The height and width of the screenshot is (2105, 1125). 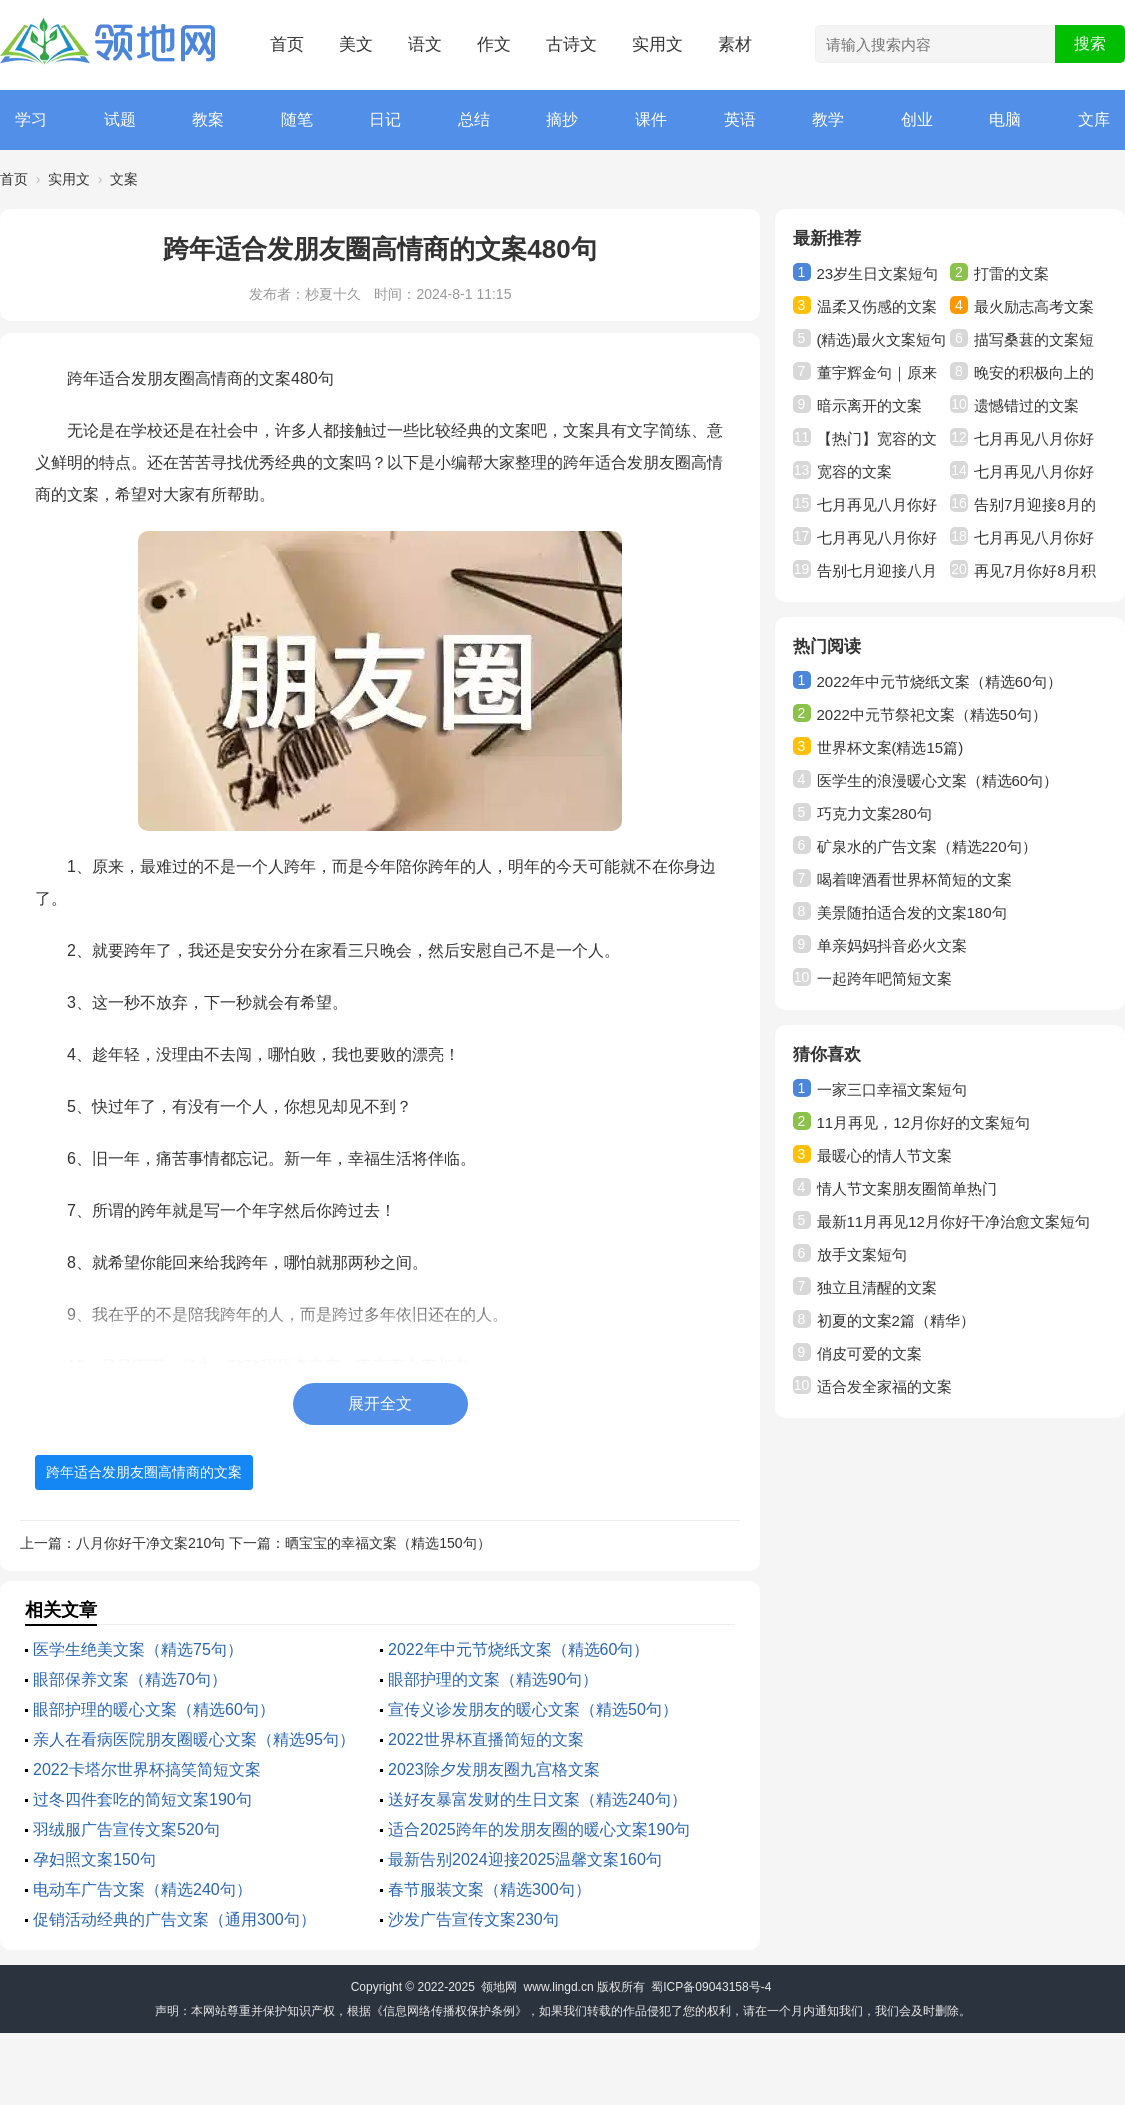 What do you see at coordinates (194, 1739) in the screenshot?
I see `亲人在看病医院朋友圈暖心文案（精选95句）` at bounding box center [194, 1739].